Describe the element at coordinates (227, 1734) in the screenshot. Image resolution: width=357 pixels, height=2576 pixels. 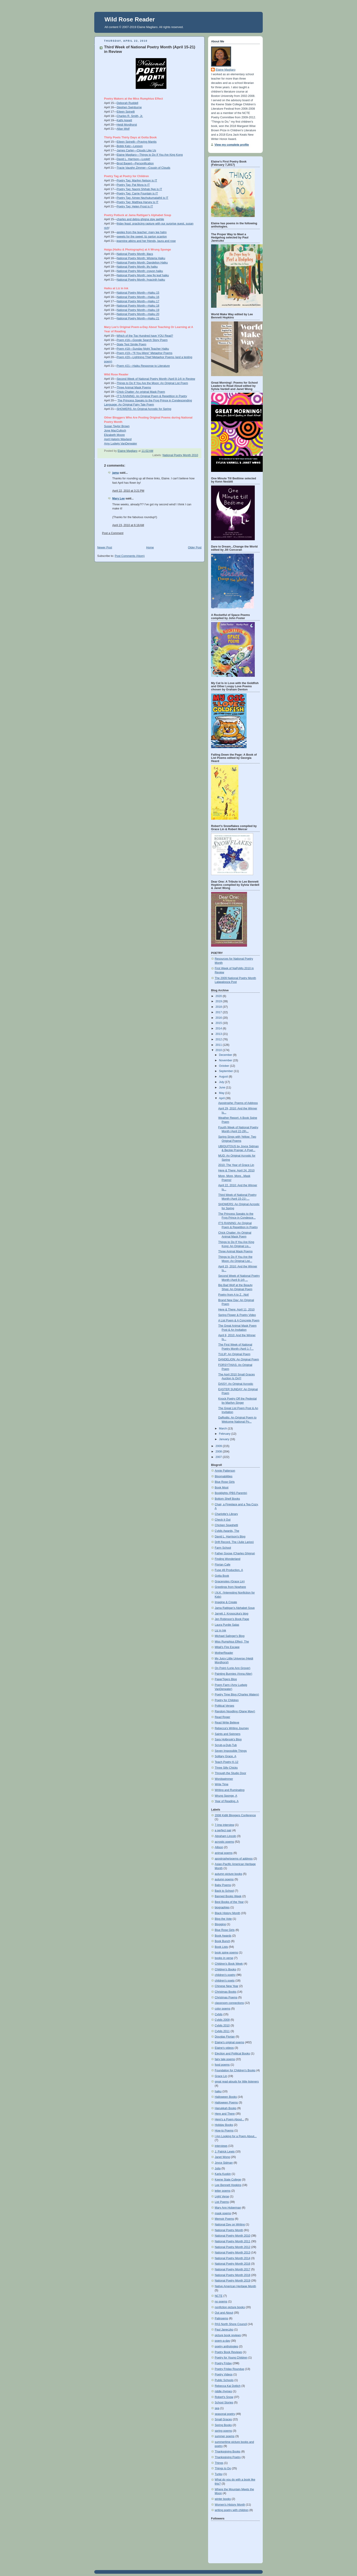
I see `Saints and Spinners` at that location.